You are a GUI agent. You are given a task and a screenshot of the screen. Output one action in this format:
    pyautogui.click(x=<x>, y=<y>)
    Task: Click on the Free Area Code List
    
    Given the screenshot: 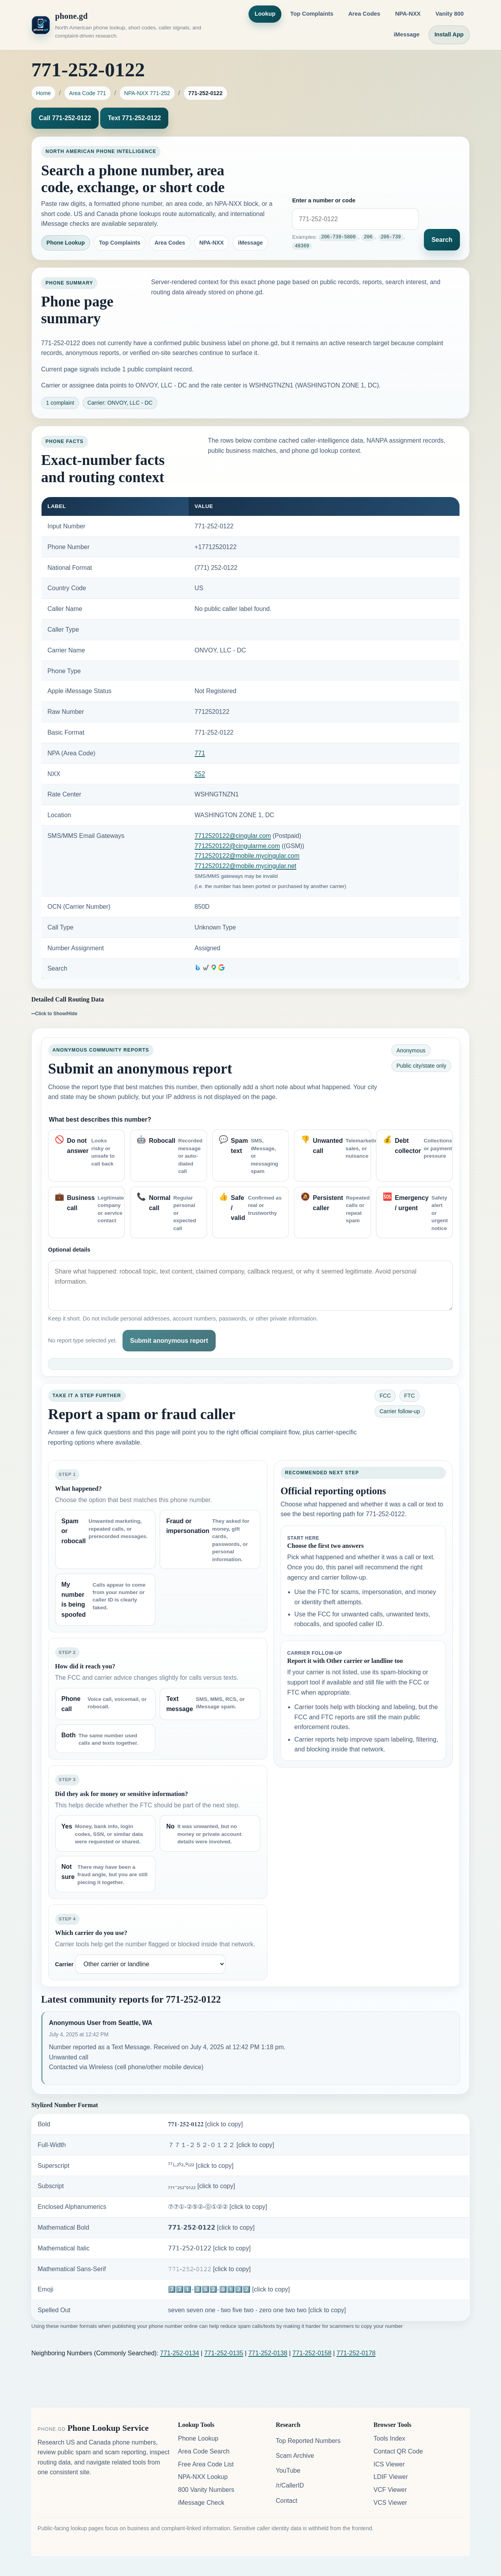 What is the action you would take?
    pyautogui.click(x=206, y=2464)
    